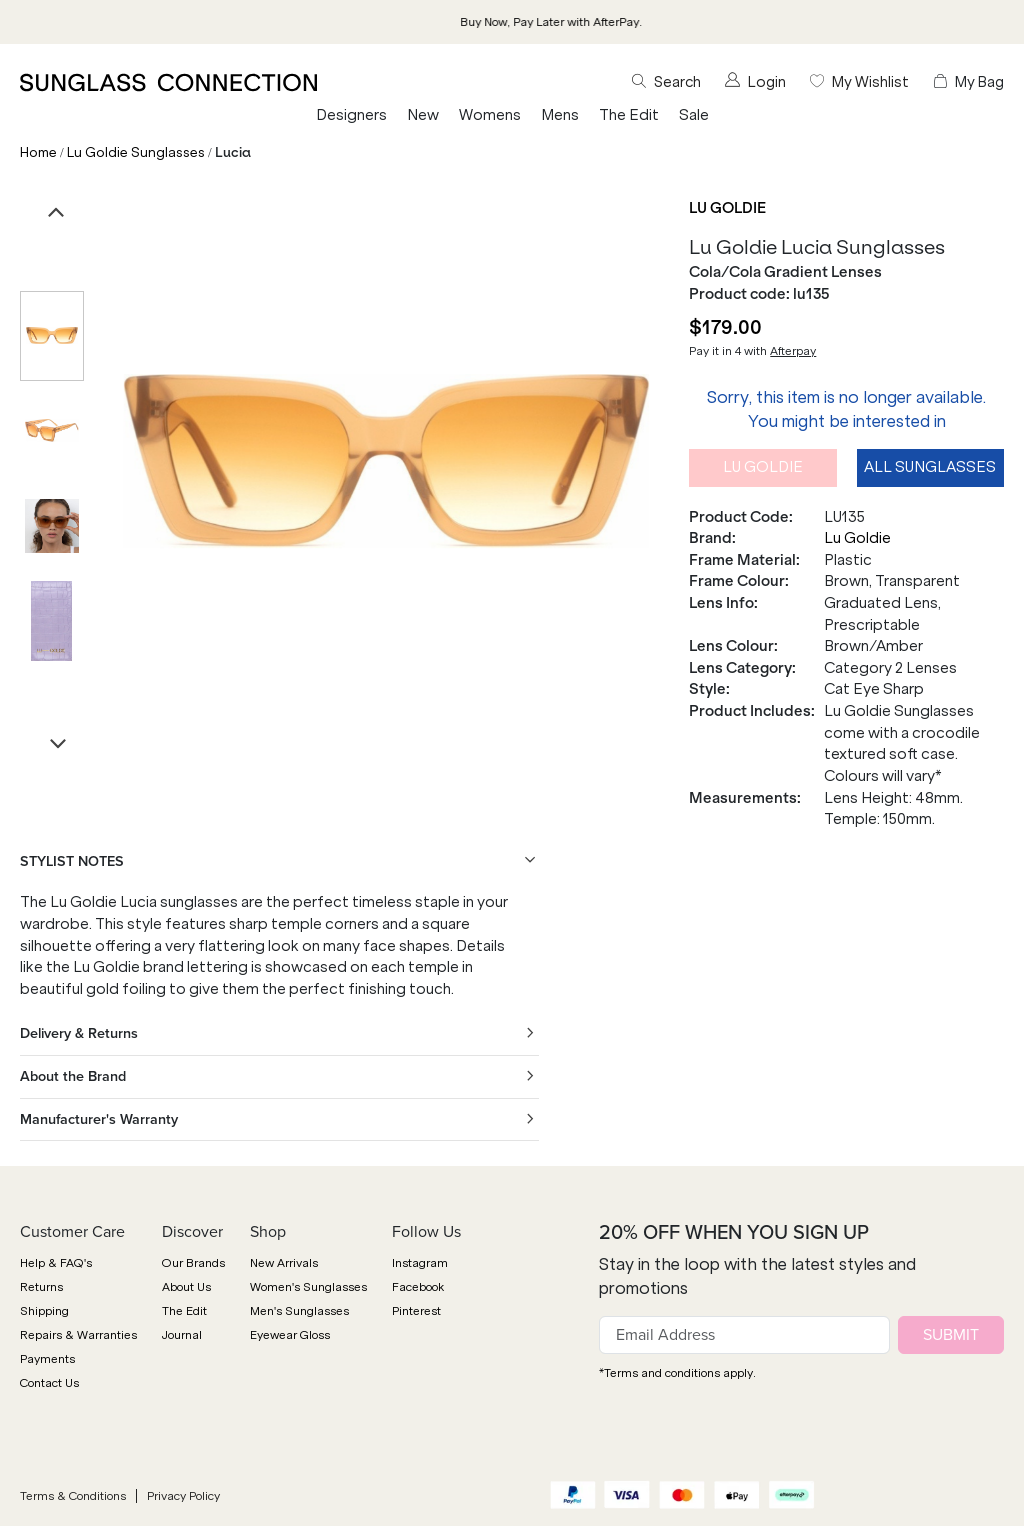 This screenshot has height=1526, width=1024. Describe the element at coordinates (308, 1287) in the screenshot. I see `Women's Sunglasses` at that location.